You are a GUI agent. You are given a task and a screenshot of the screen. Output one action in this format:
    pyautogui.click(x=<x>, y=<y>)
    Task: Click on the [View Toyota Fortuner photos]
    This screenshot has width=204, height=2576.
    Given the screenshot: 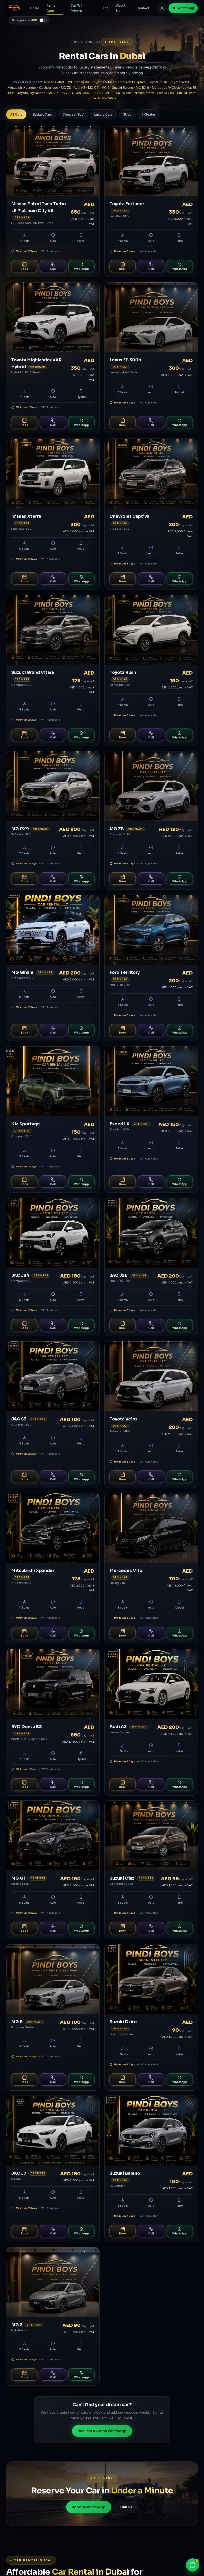 What is the action you would take?
    pyautogui.click(x=151, y=161)
    